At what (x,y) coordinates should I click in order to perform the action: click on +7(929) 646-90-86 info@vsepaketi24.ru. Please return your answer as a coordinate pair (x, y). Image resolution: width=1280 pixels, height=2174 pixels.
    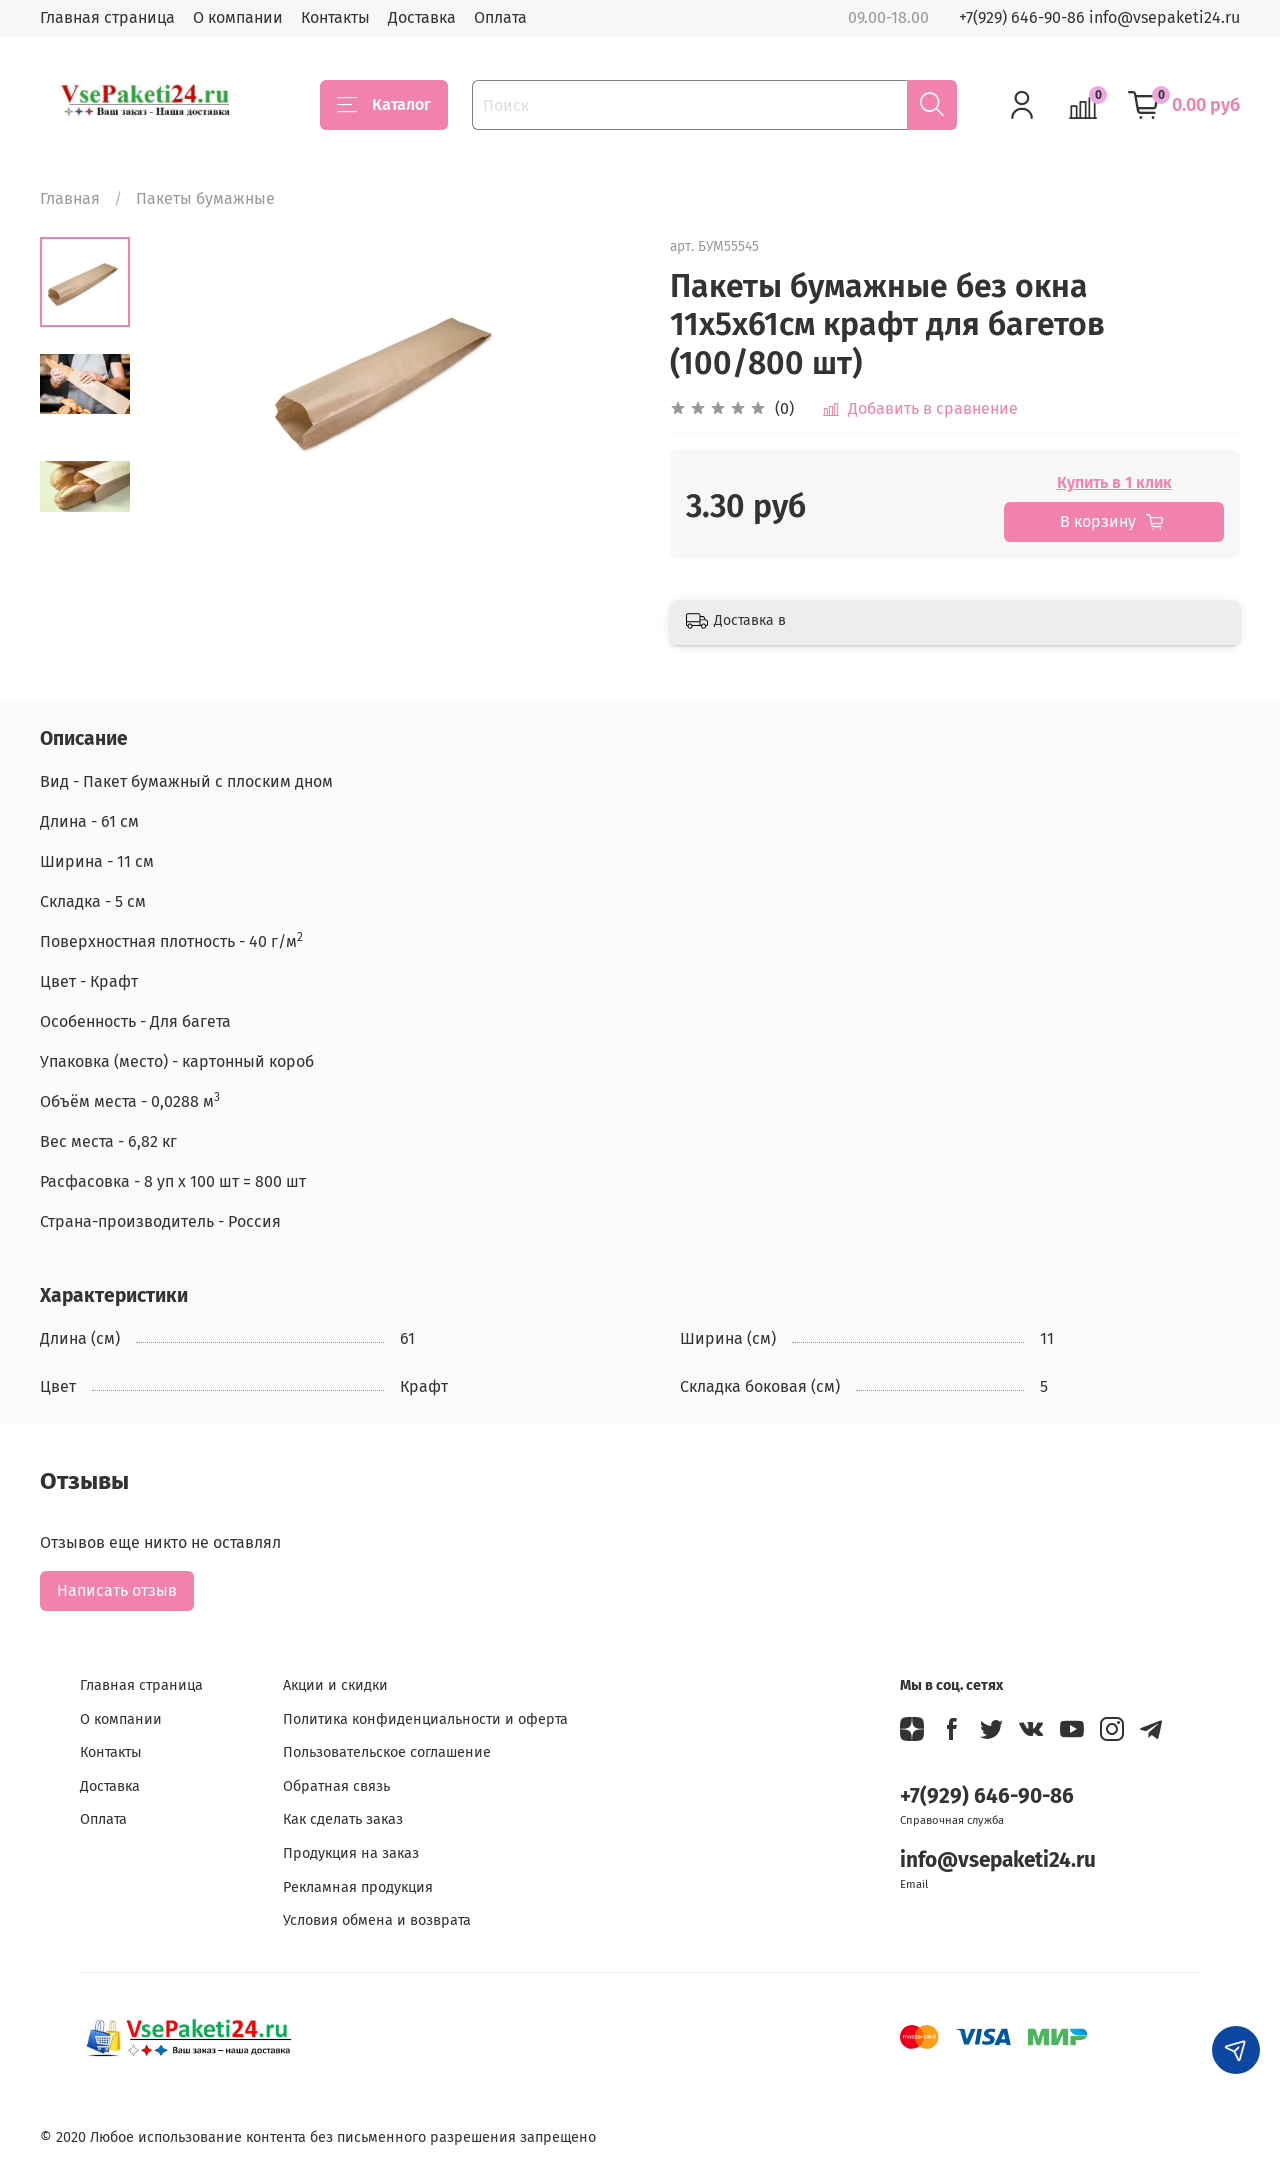
    Looking at the image, I should click on (1099, 17).